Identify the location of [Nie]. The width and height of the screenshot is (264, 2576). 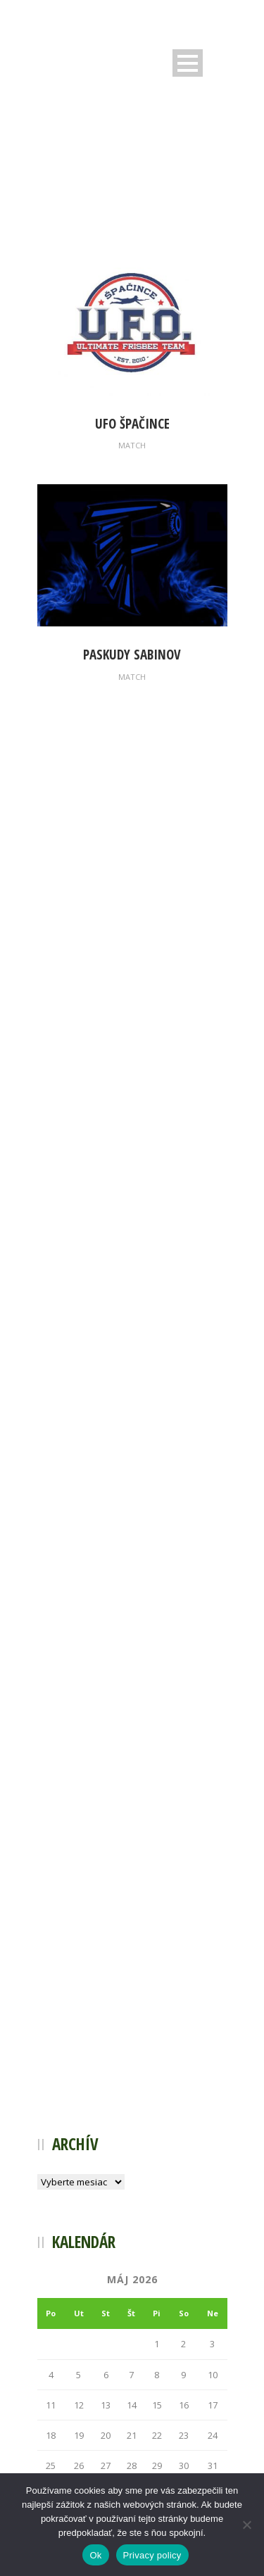
(246, 2525).